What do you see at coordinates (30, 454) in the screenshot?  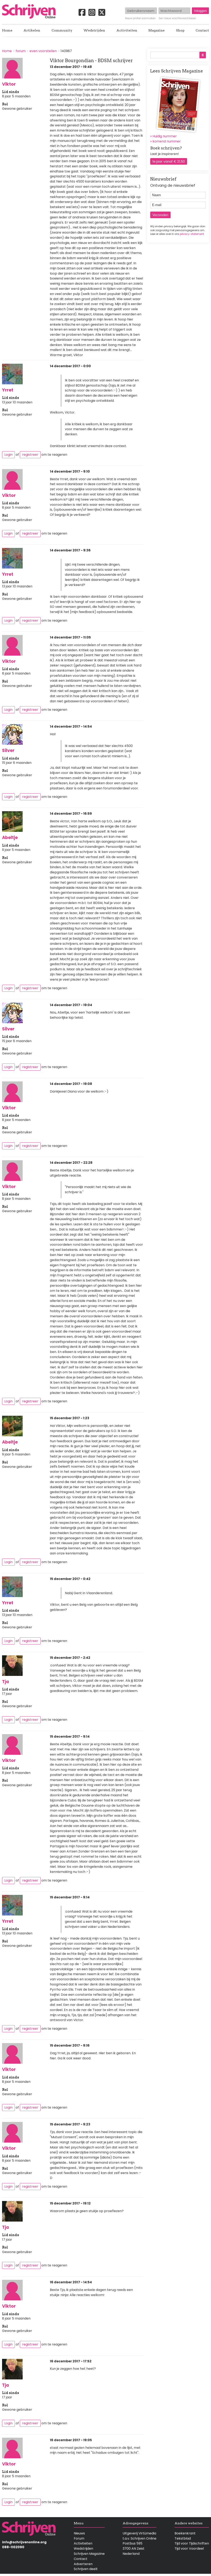 I see `registreer` at bounding box center [30, 454].